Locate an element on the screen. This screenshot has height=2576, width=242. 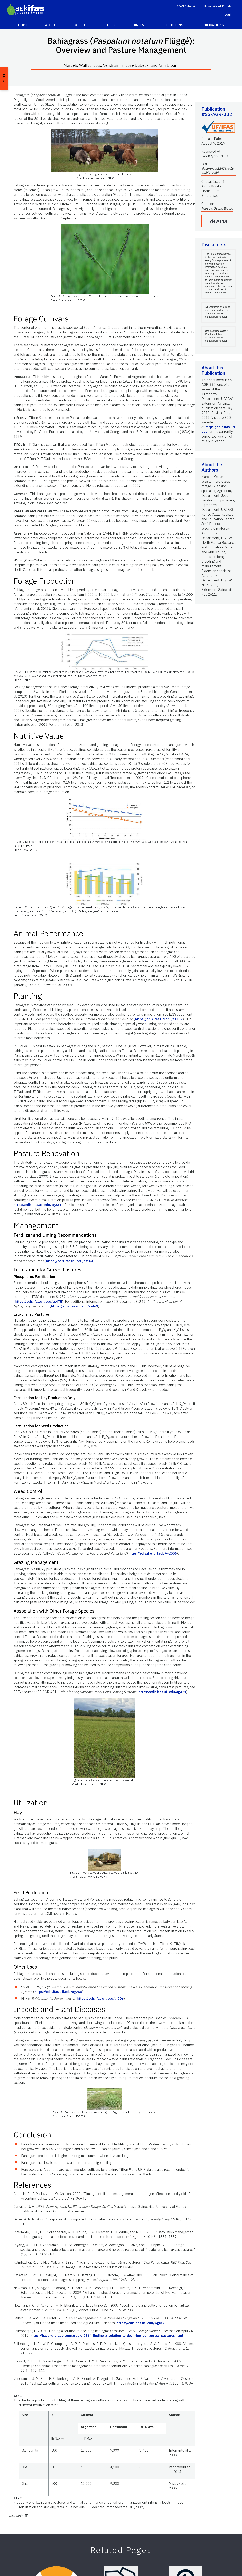
University of Florida is located at coordinates (218, 6).